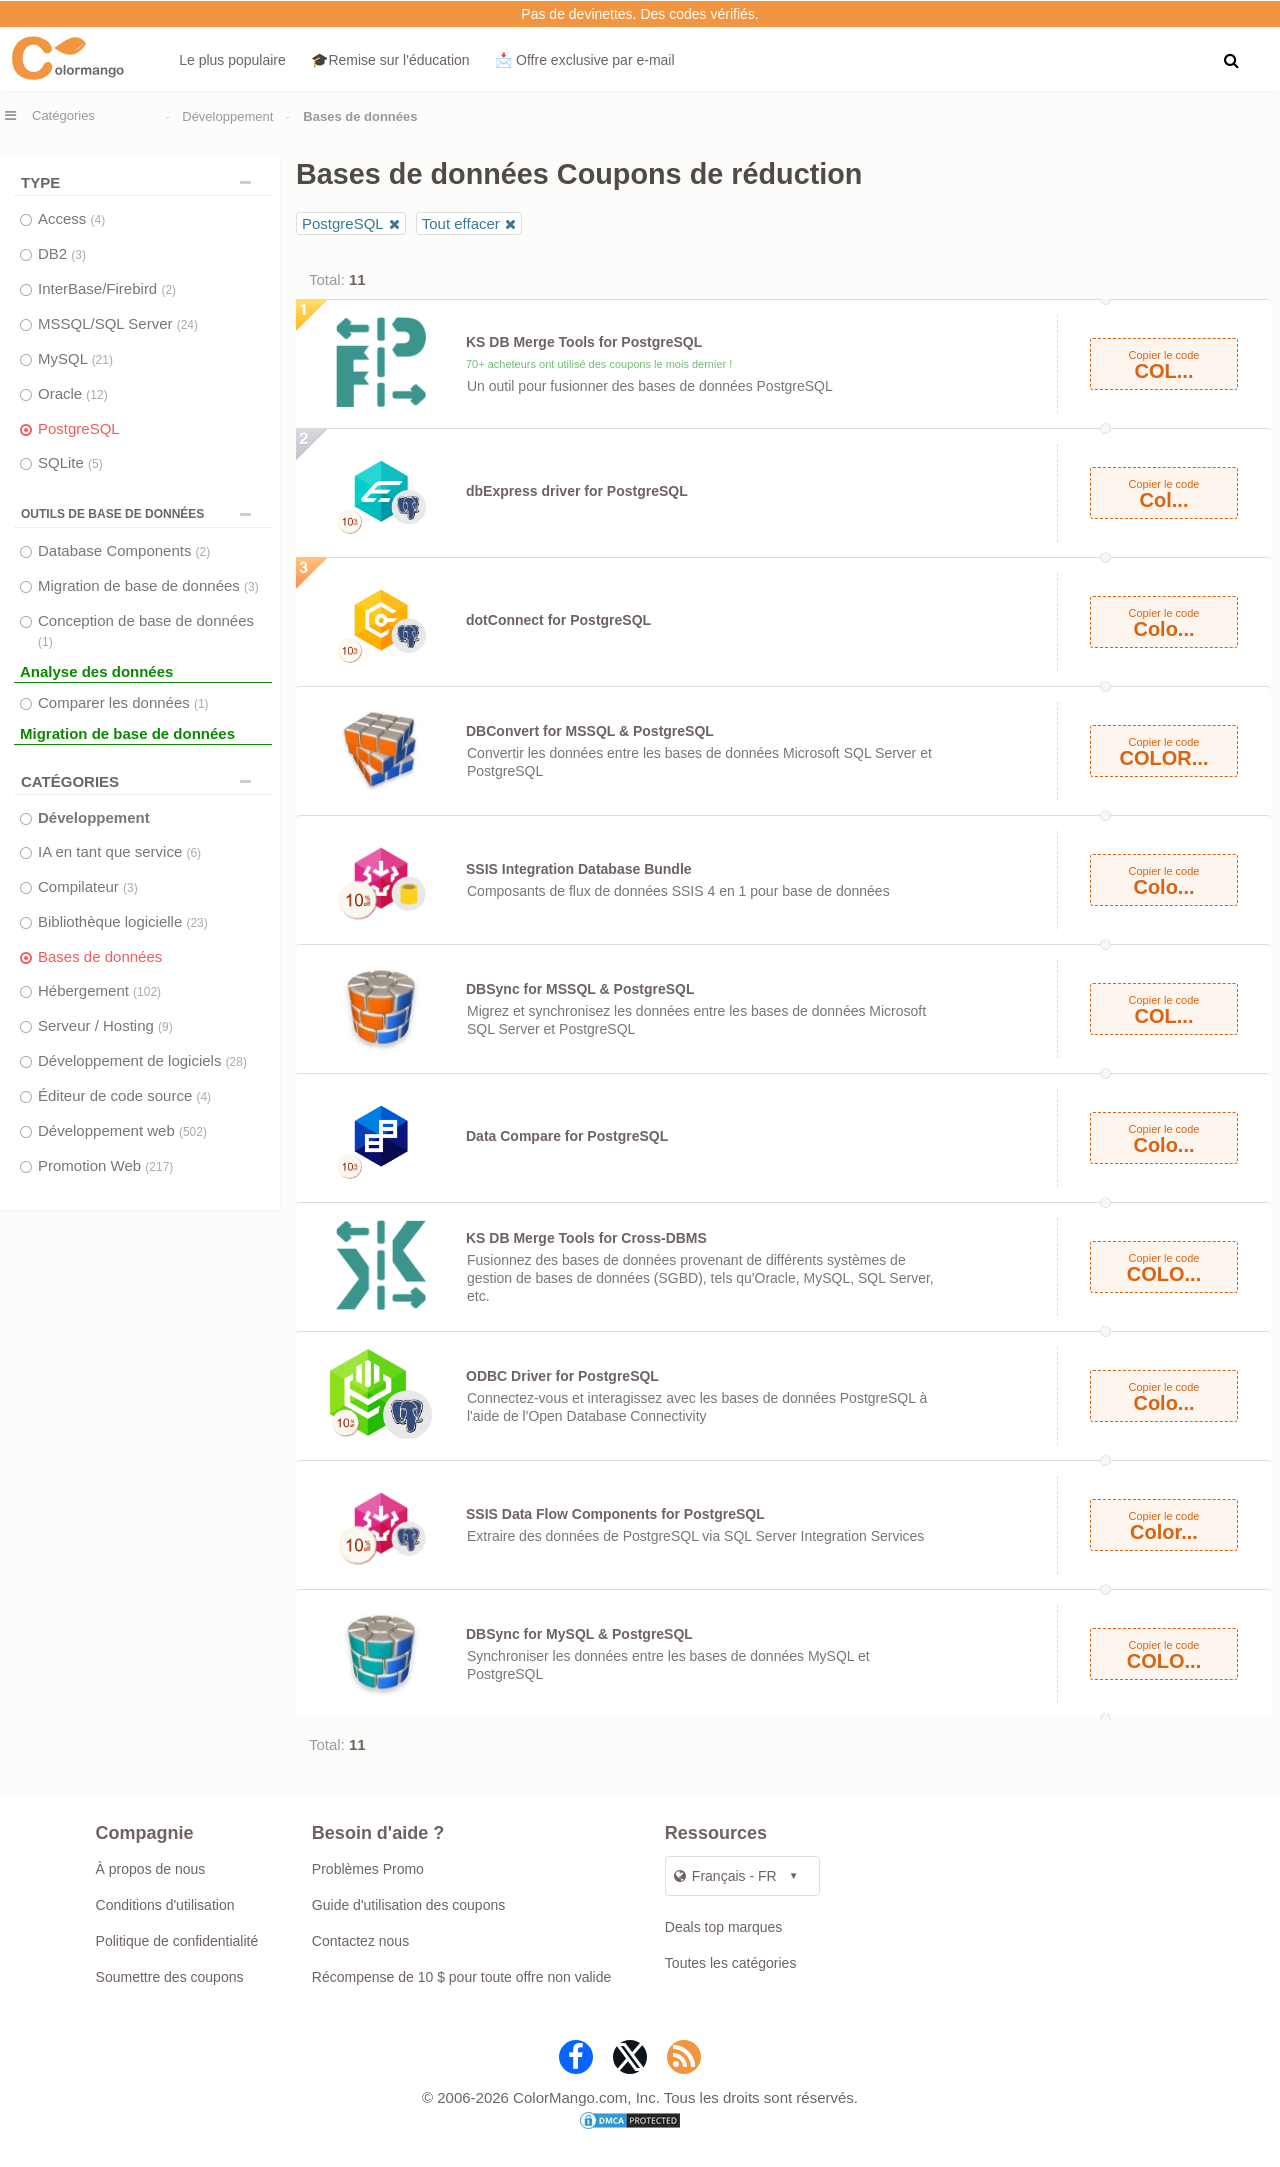  Describe the element at coordinates (70, 462) in the screenshot. I see `SQLite` at that location.